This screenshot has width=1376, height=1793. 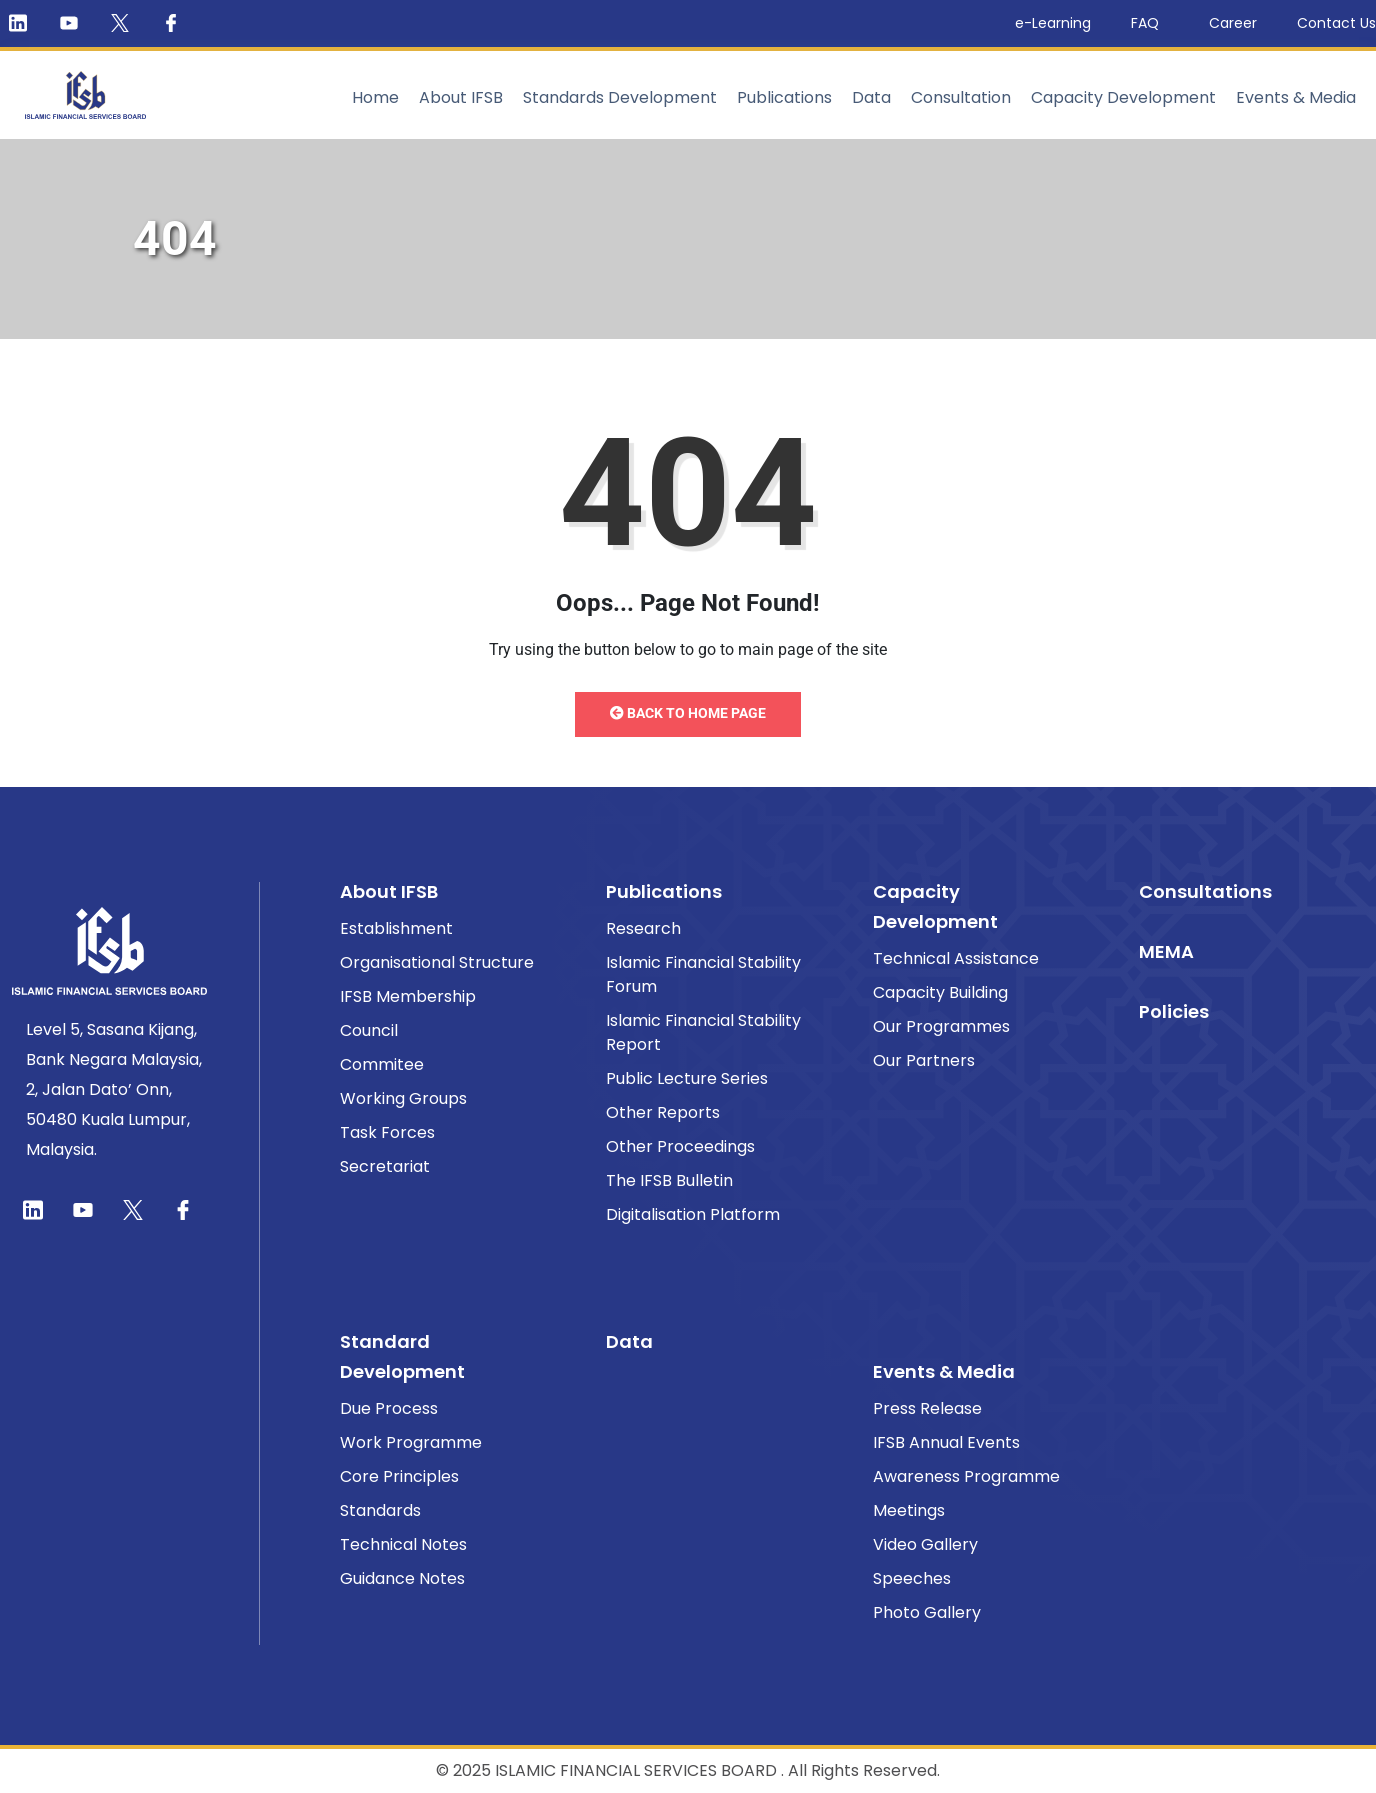 What do you see at coordinates (620, 97) in the screenshot?
I see `Standards Development` at bounding box center [620, 97].